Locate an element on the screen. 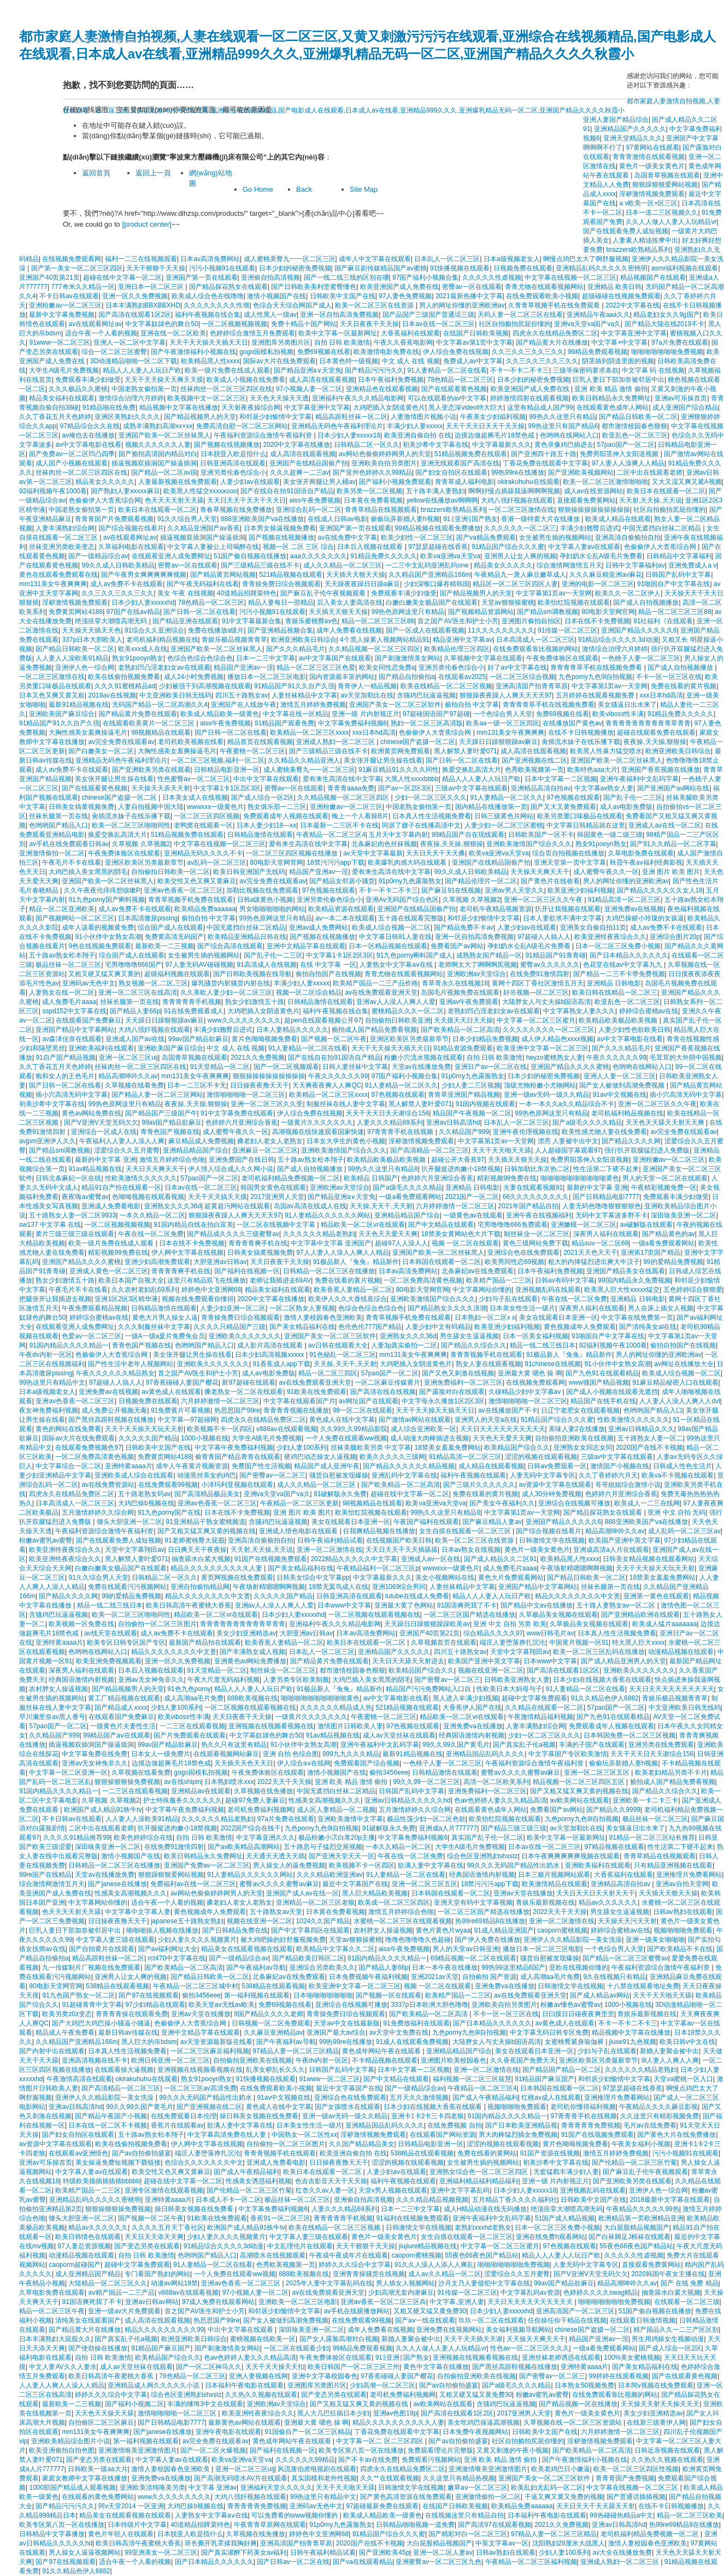 This screenshot has width=724, height=2576. 青青青青操在线观看免费 is located at coordinates (132, 2014).